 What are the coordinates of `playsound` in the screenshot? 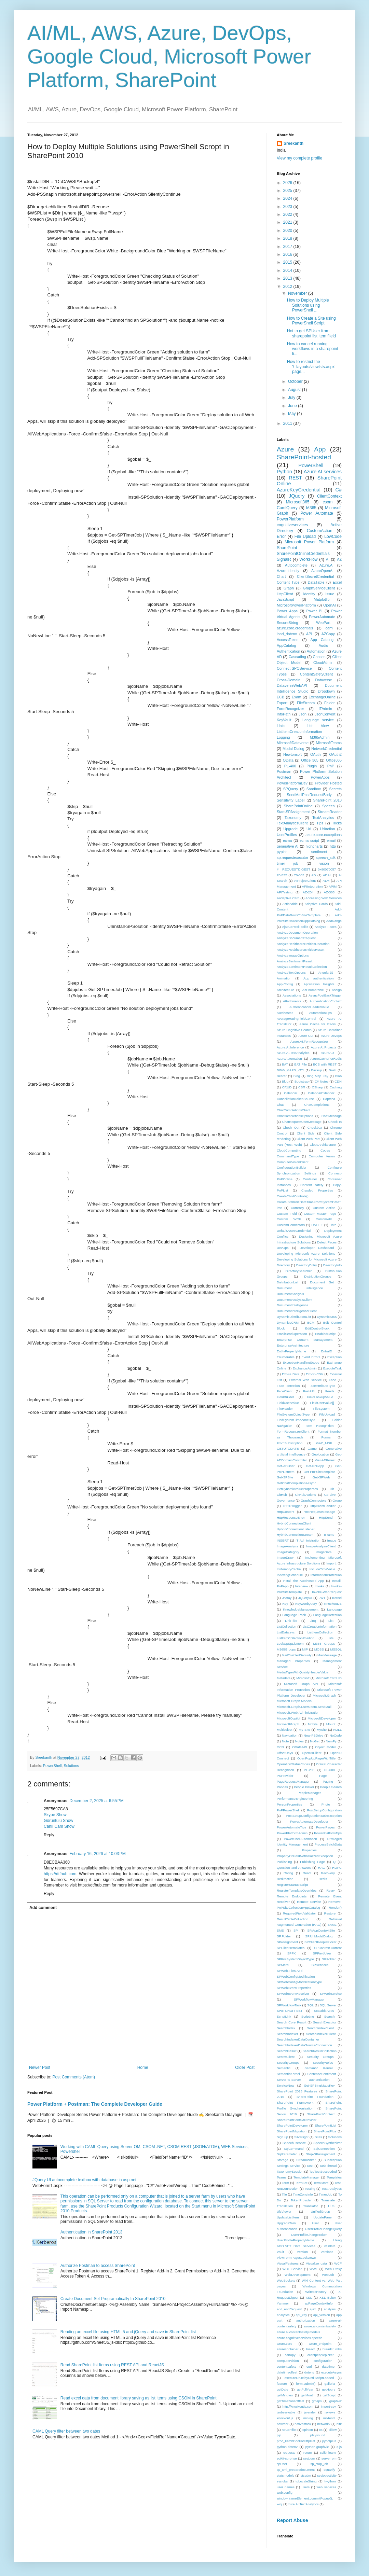 It's located at (317, 2435).